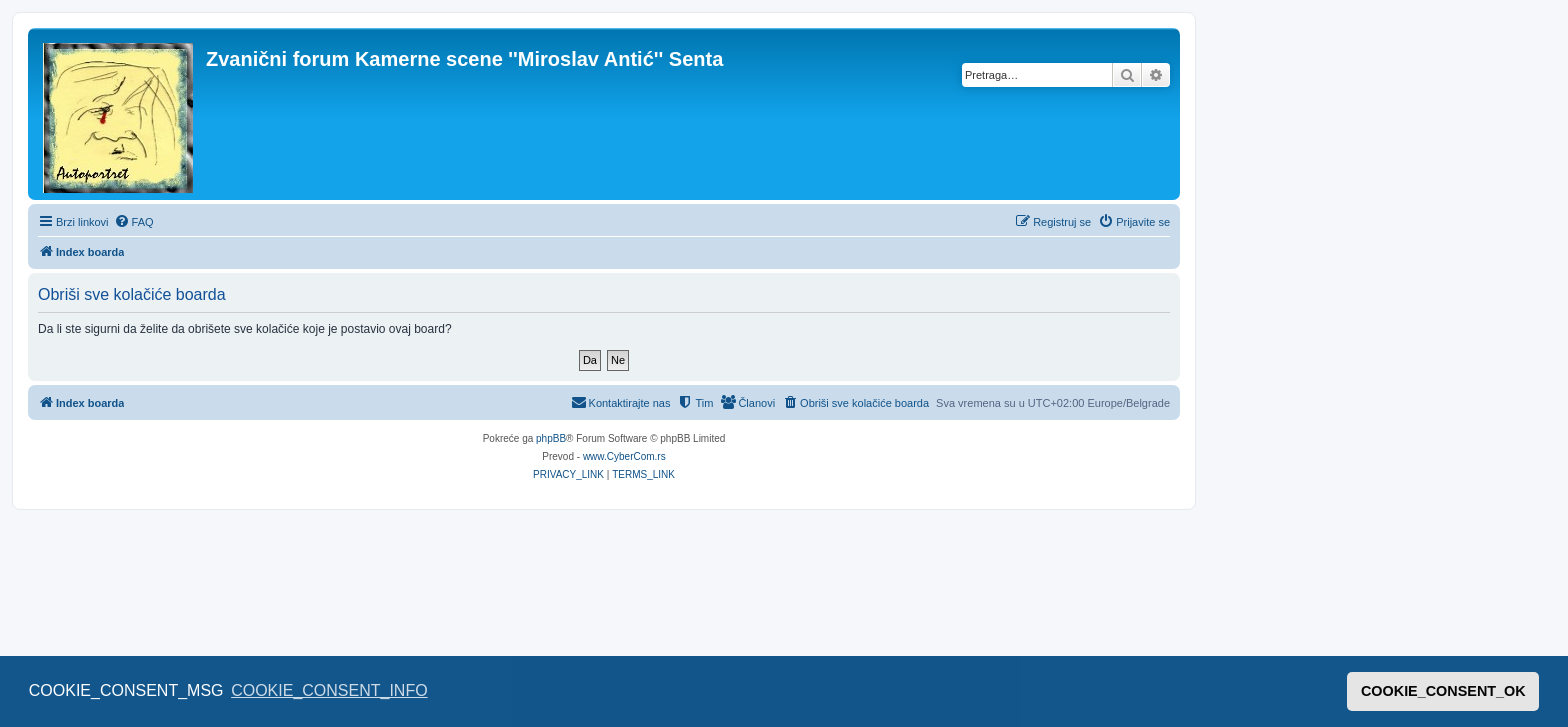 This screenshot has height=727, width=1568. What do you see at coordinates (134, 222) in the screenshot?
I see `[menuitem]` at bounding box center [134, 222].